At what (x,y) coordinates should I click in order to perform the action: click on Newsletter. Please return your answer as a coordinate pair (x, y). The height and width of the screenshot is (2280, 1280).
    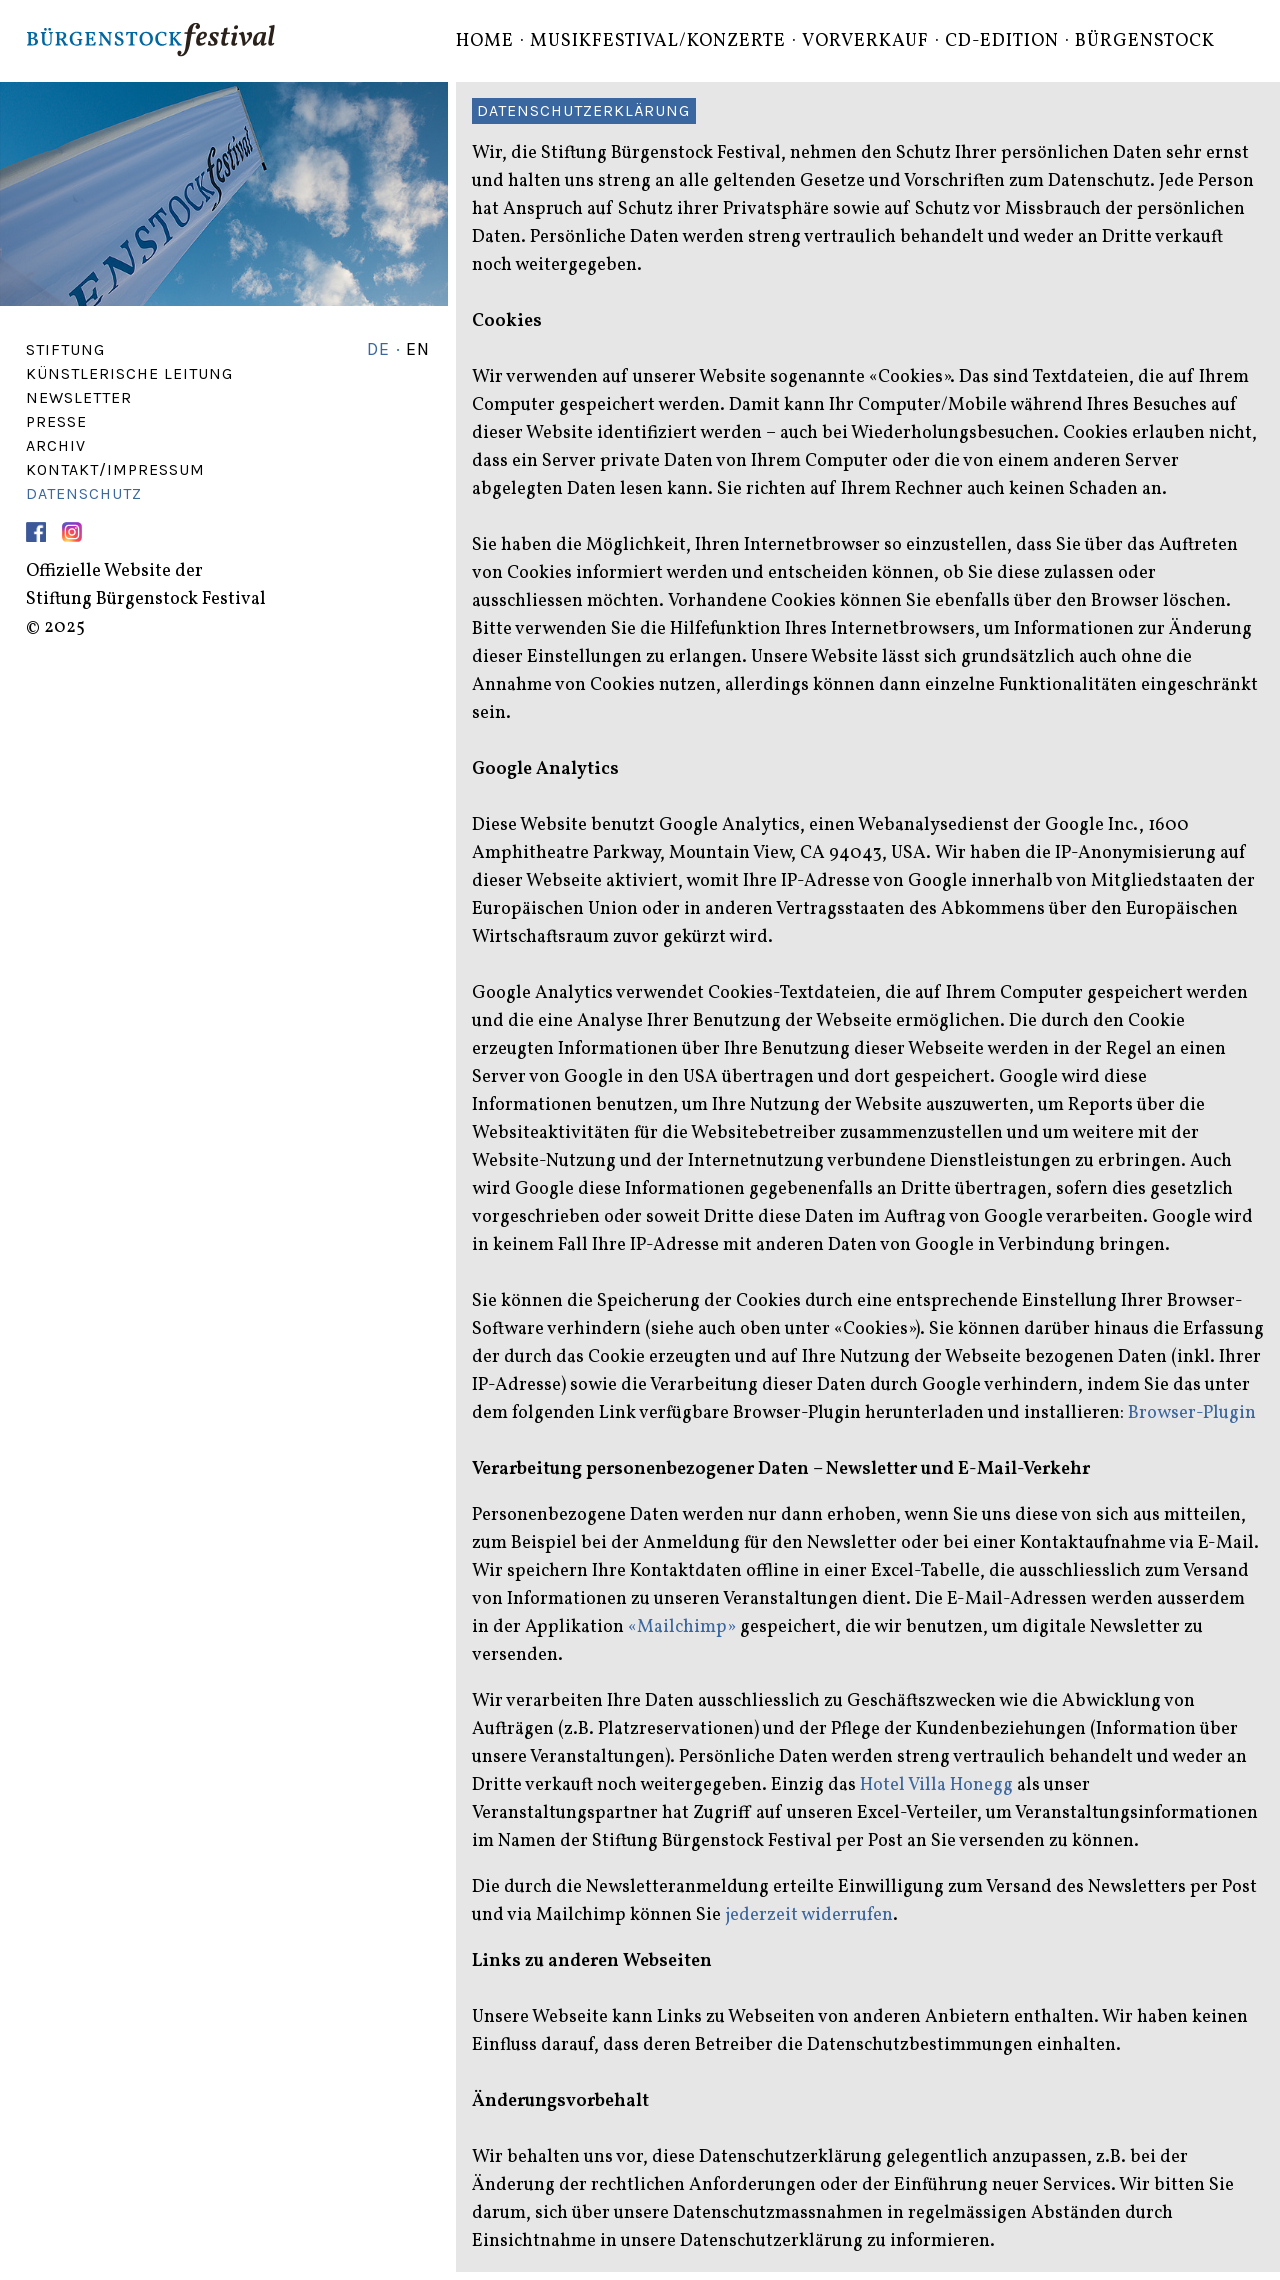
    Looking at the image, I should click on (79, 397).